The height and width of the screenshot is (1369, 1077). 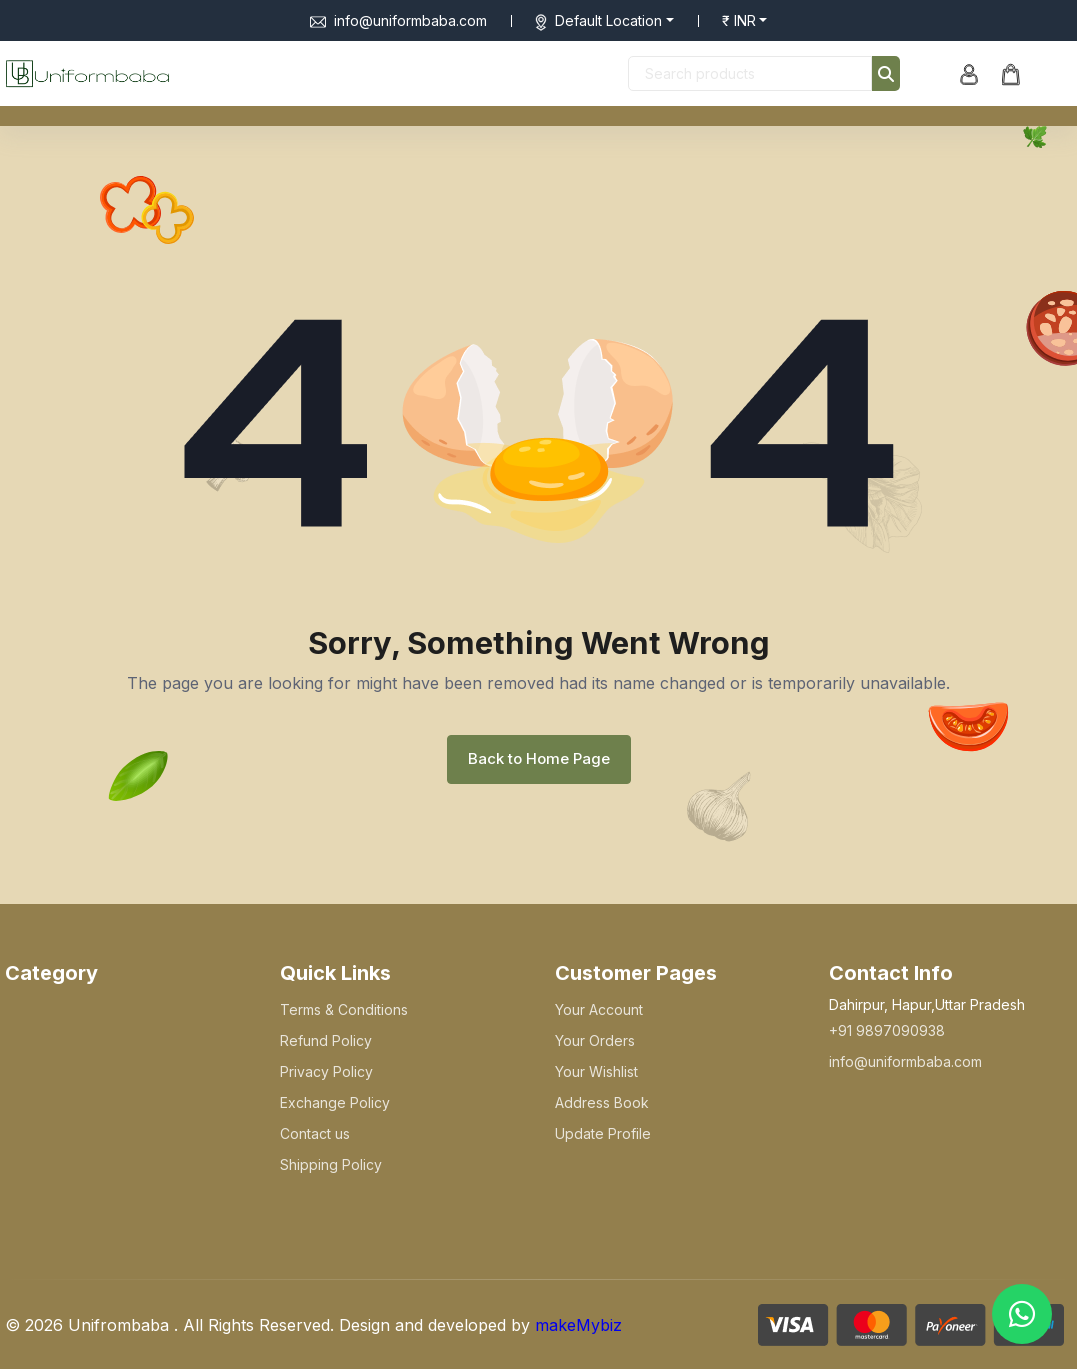 What do you see at coordinates (596, 1071) in the screenshot?
I see `Your Wishlist` at bounding box center [596, 1071].